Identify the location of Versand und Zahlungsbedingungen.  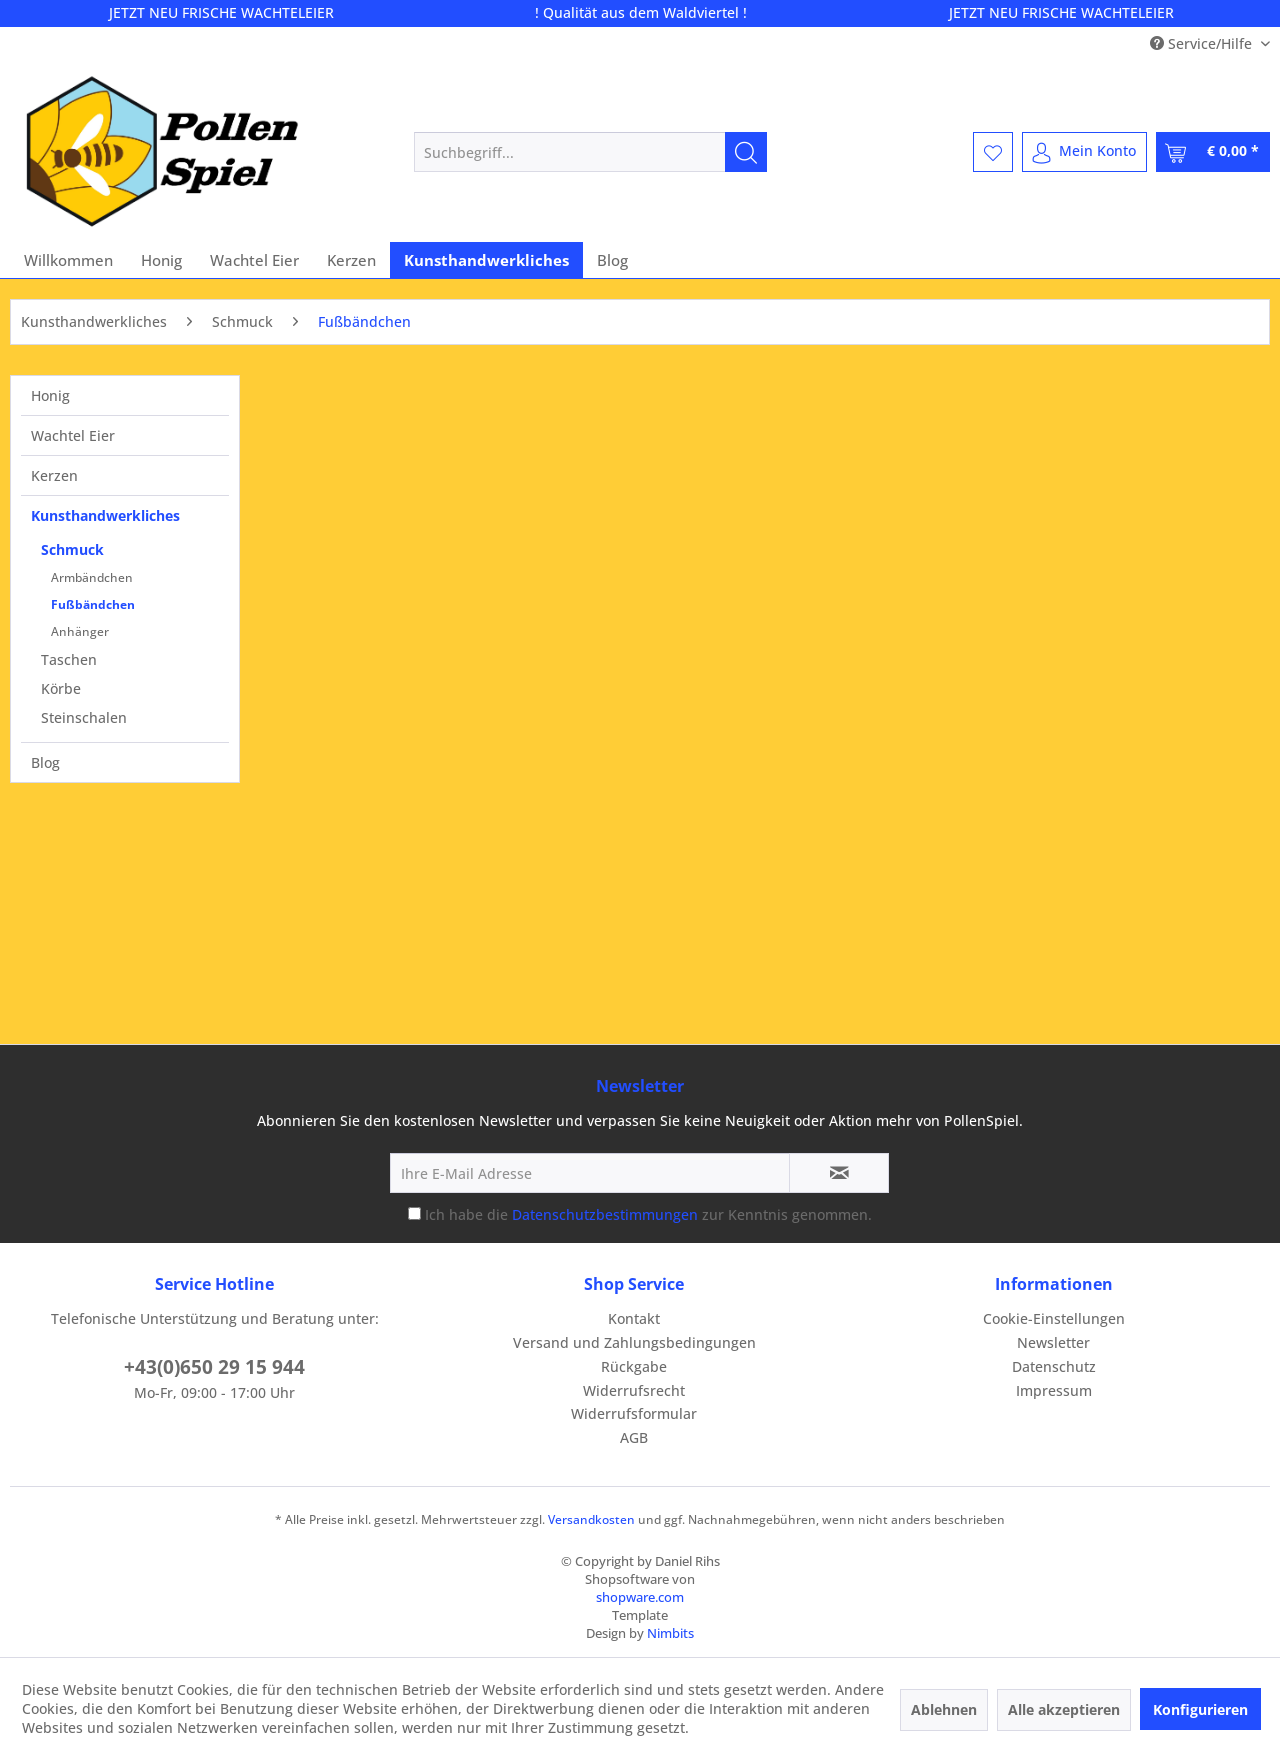
(634, 1342).